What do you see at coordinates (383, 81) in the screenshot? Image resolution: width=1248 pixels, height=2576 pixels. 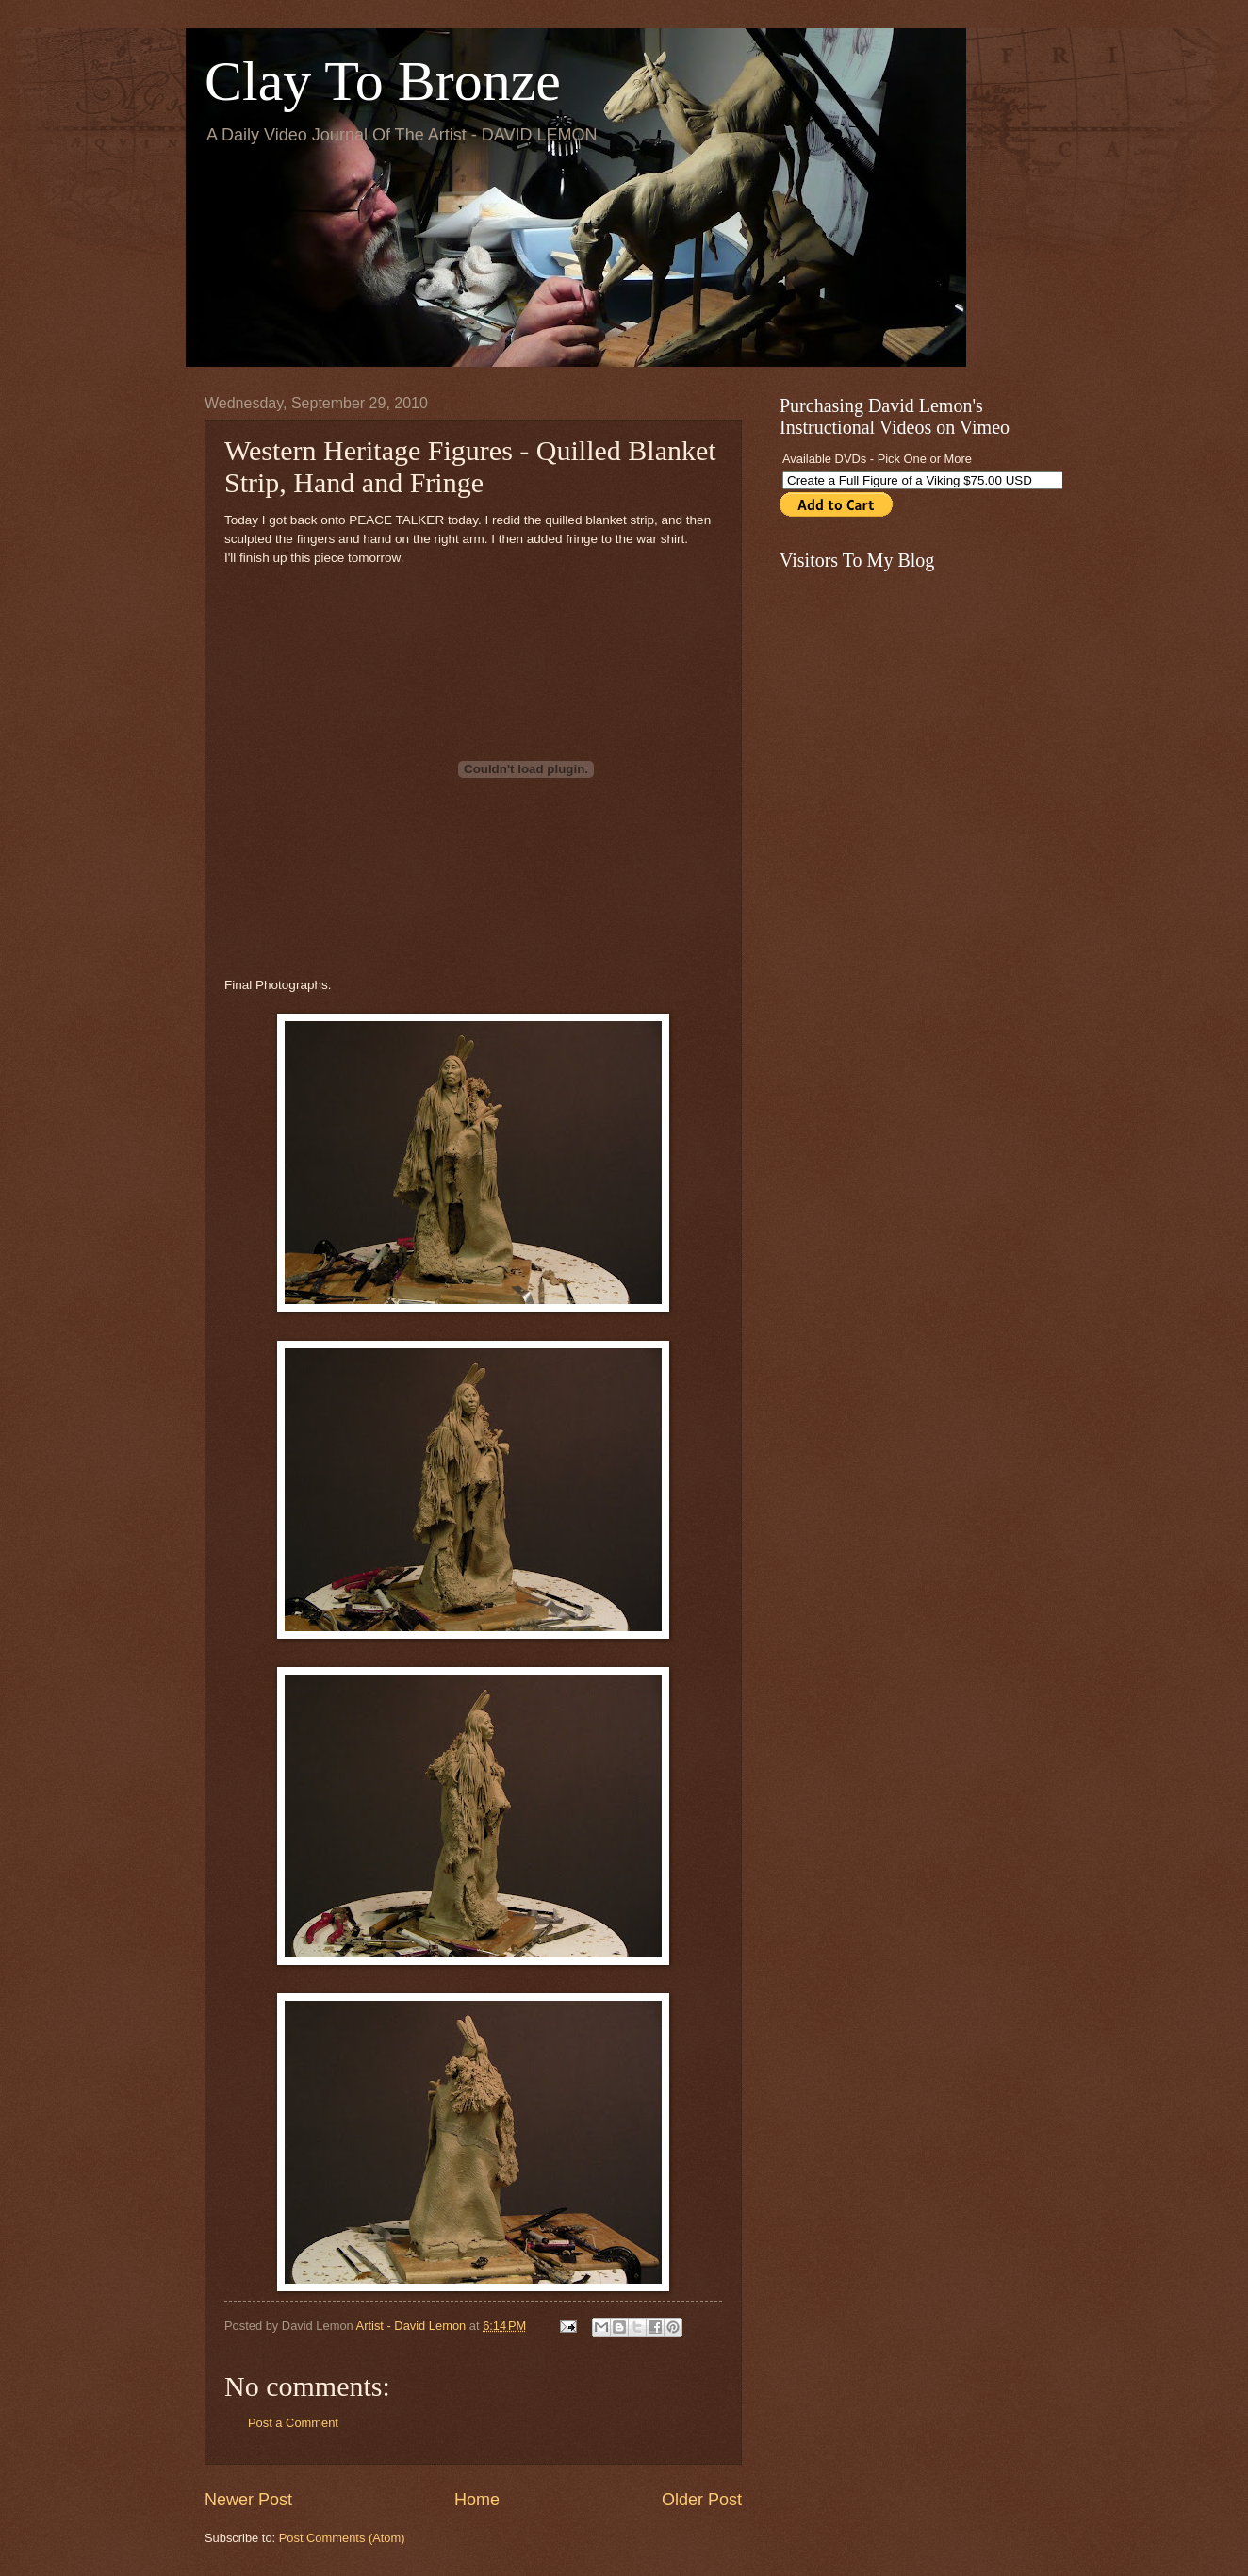 I see `Clay To Bronze` at bounding box center [383, 81].